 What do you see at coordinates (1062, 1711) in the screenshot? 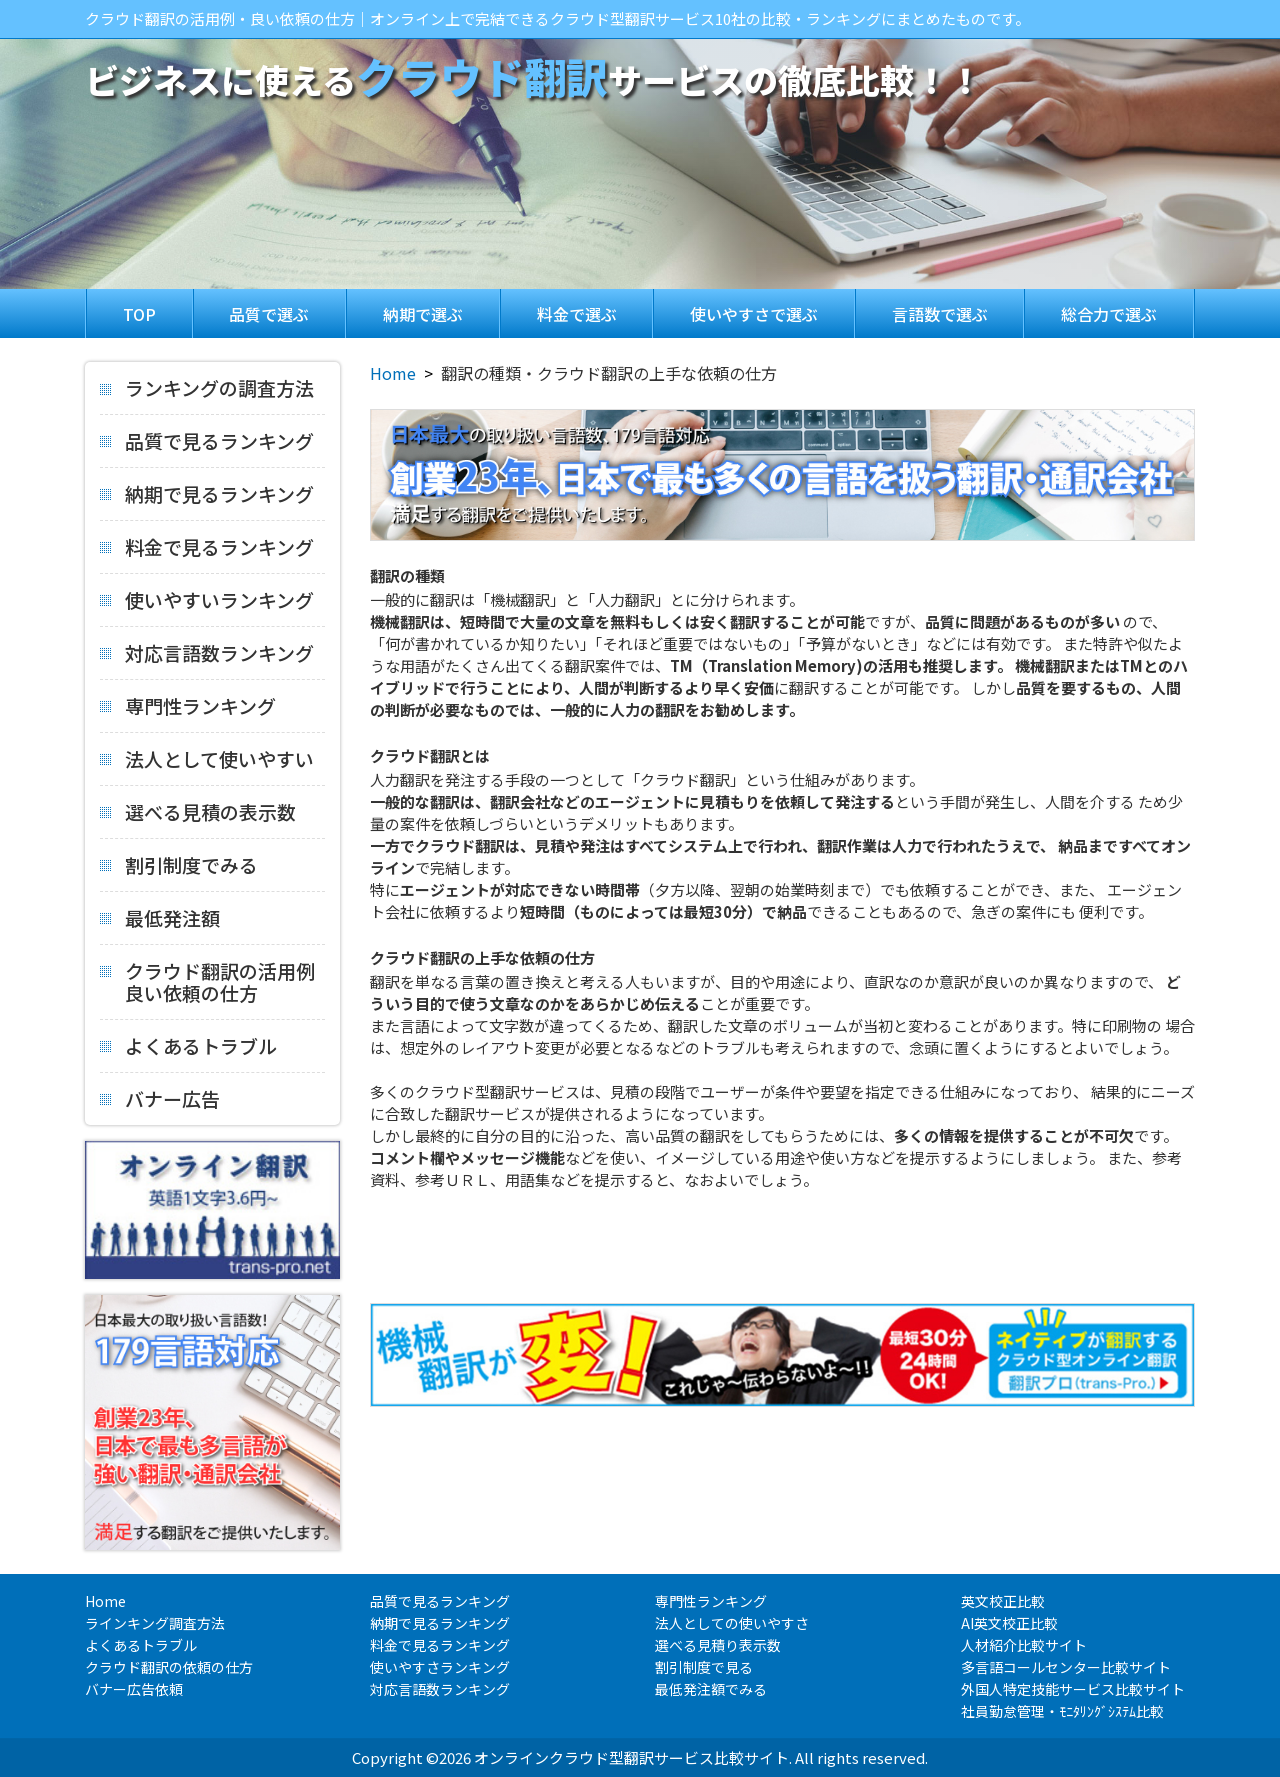
I see `社員勤怠管理・ﾓﾆﾀﾘﾝｸﾞｼｽﾃﾑ比較` at bounding box center [1062, 1711].